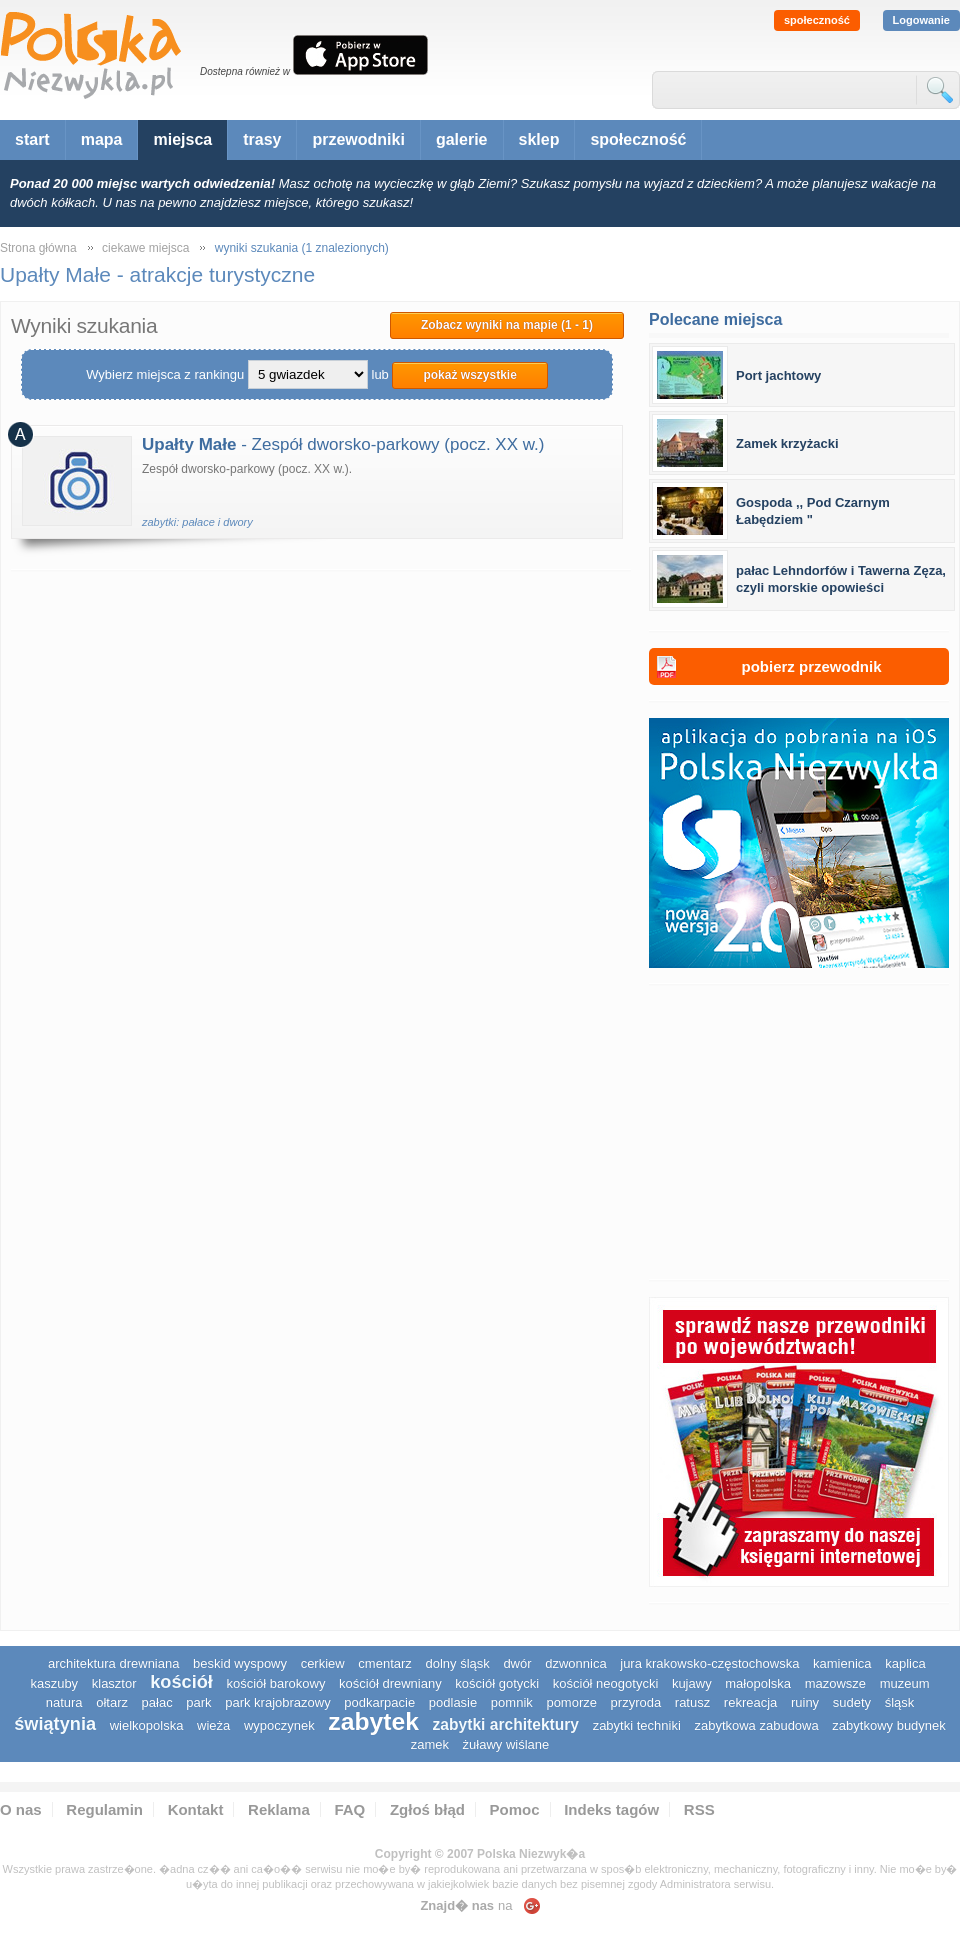 The height and width of the screenshot is (1944, 960). I want to click on Beskid Wyspowy, so click(240, 1663).